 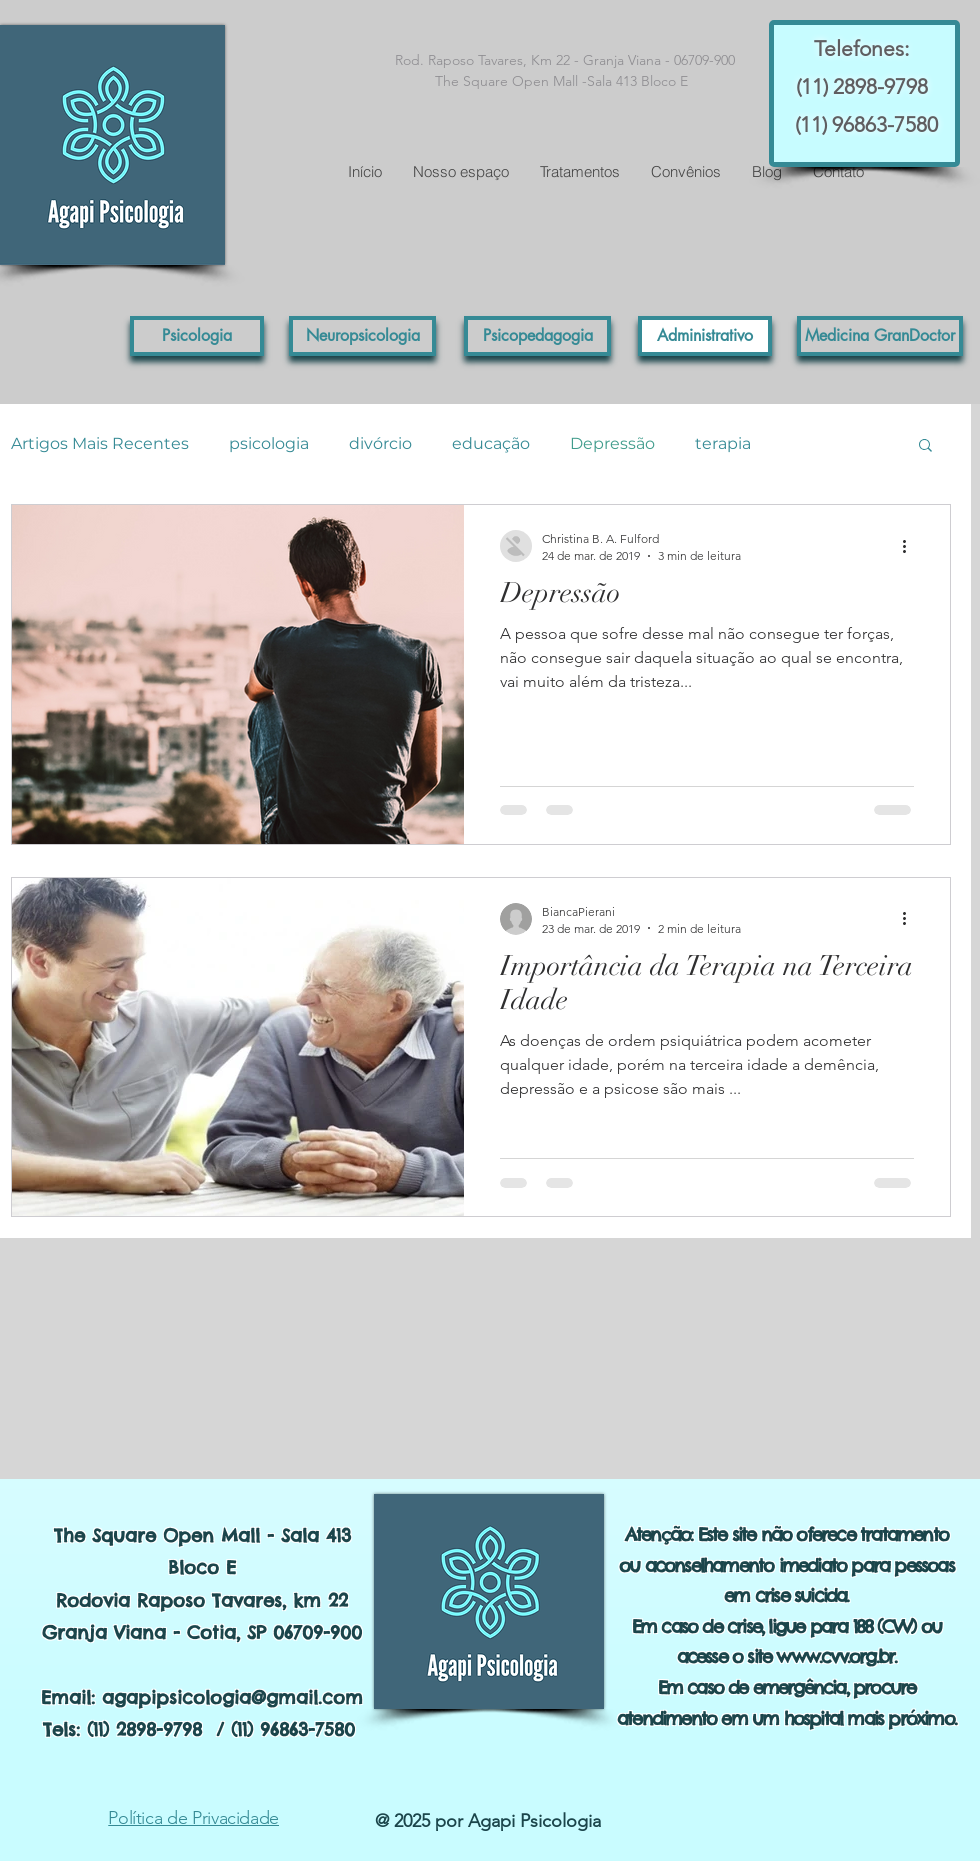 What do you see at coordinates (232, 1697) in the screenshot?
I see `agapipsicologia@gmail.com` at bounding box center [232, 1697].